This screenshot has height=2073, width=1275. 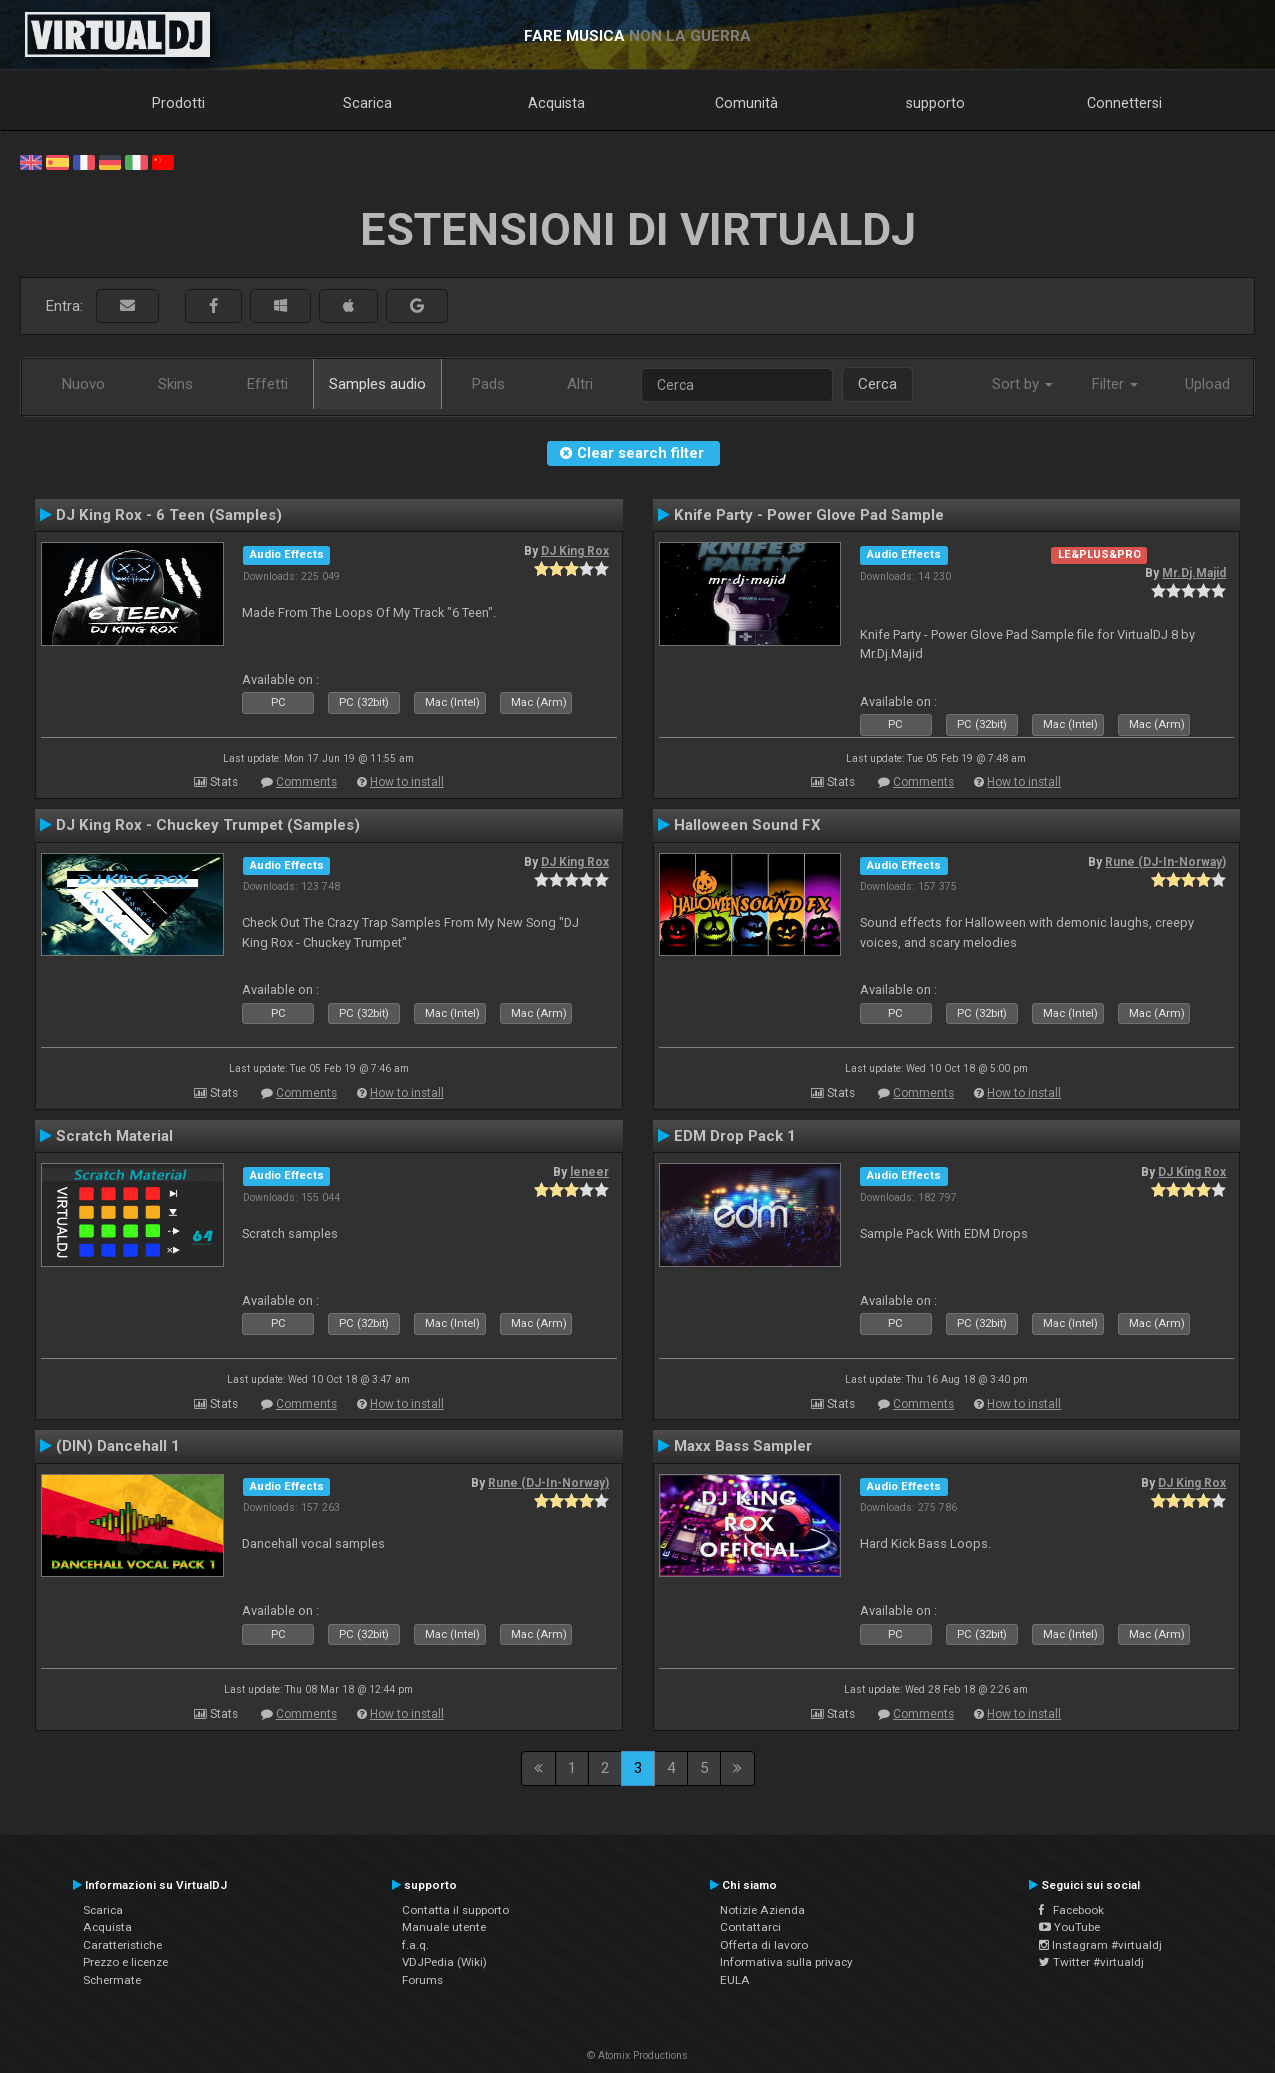 I want to click on Samples audio, so click(x=377, y=384).